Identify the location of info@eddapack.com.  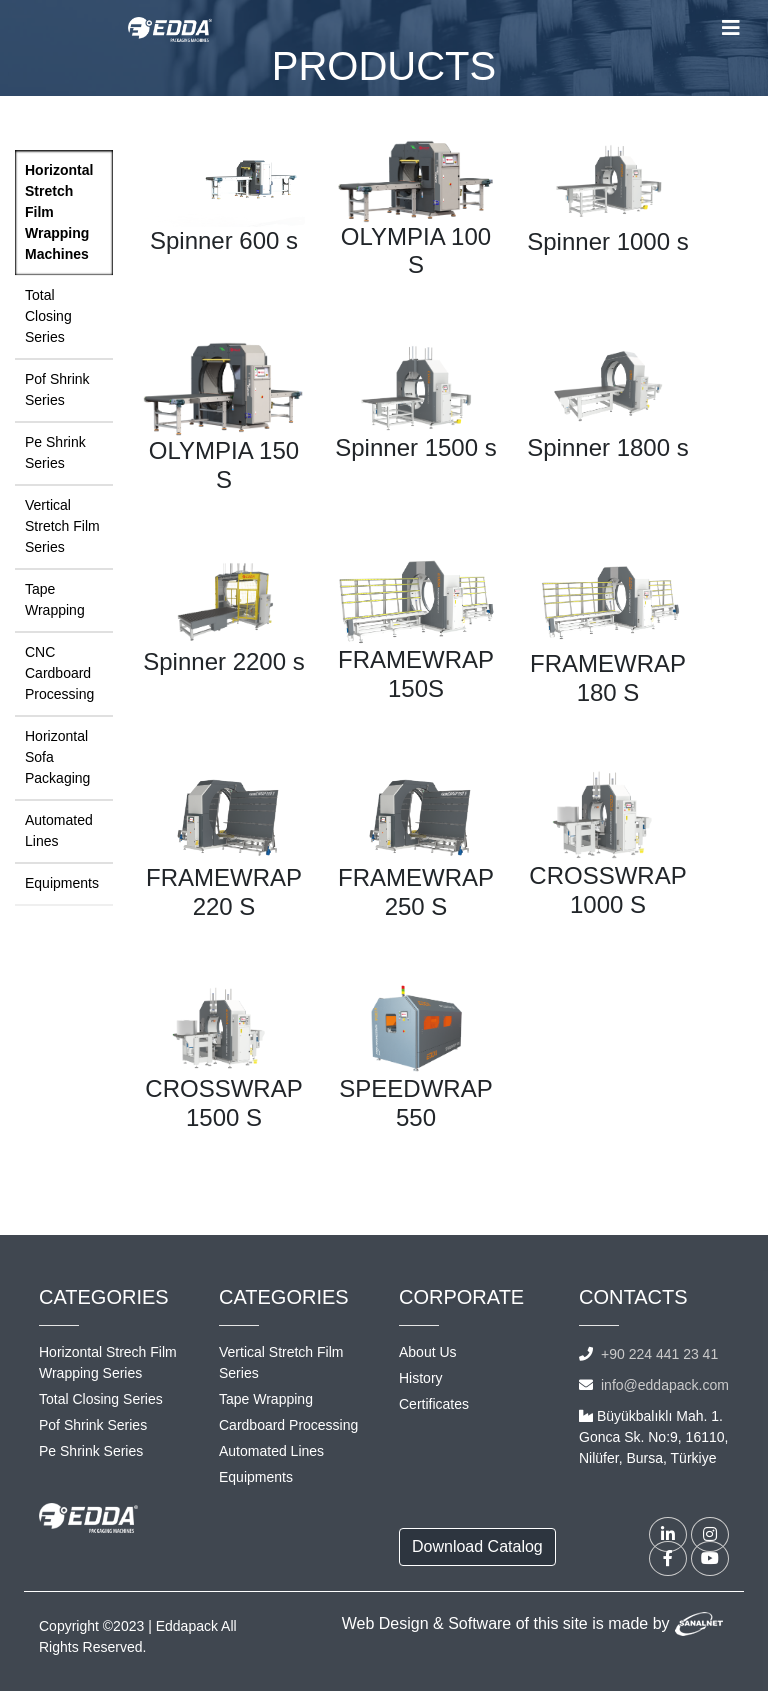
(665, 1385).